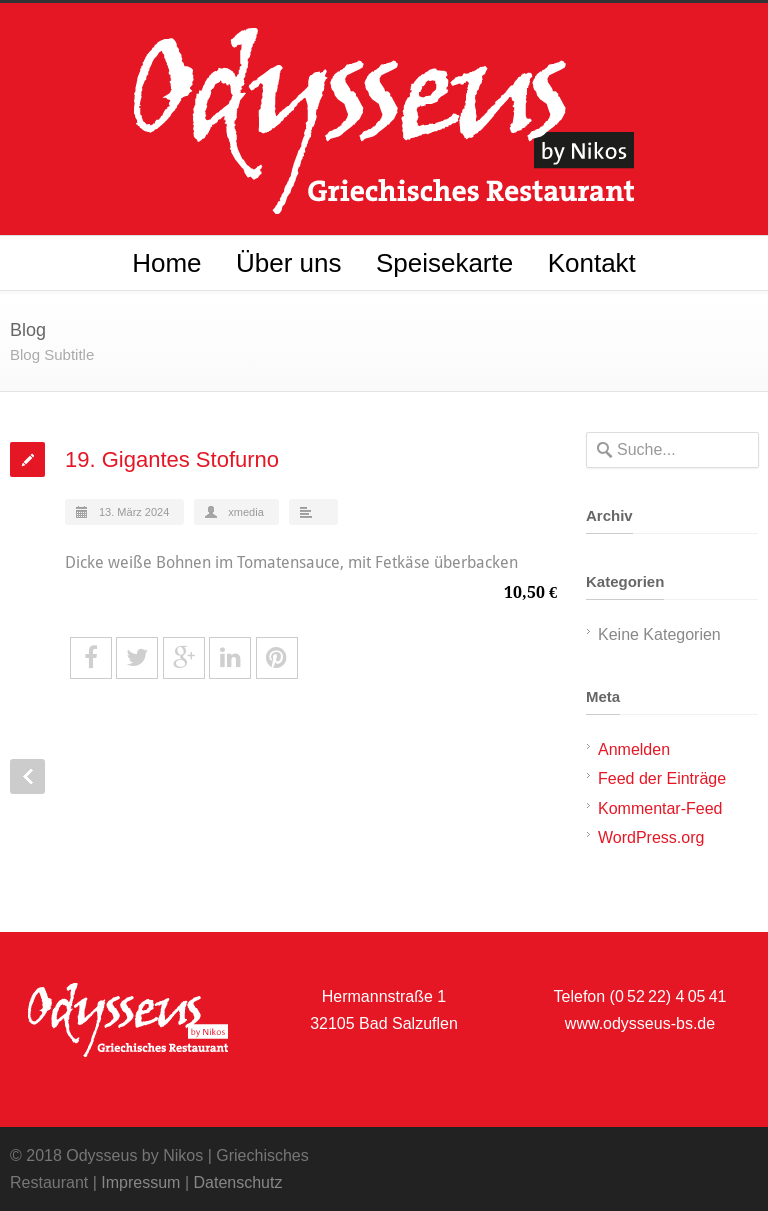 The height and width of the screenshot is (1211, 768). What do you see at coordinates (660, 808) in the screenshot?
I see `Kommentar-Feed` at bounding box center [660, 808].